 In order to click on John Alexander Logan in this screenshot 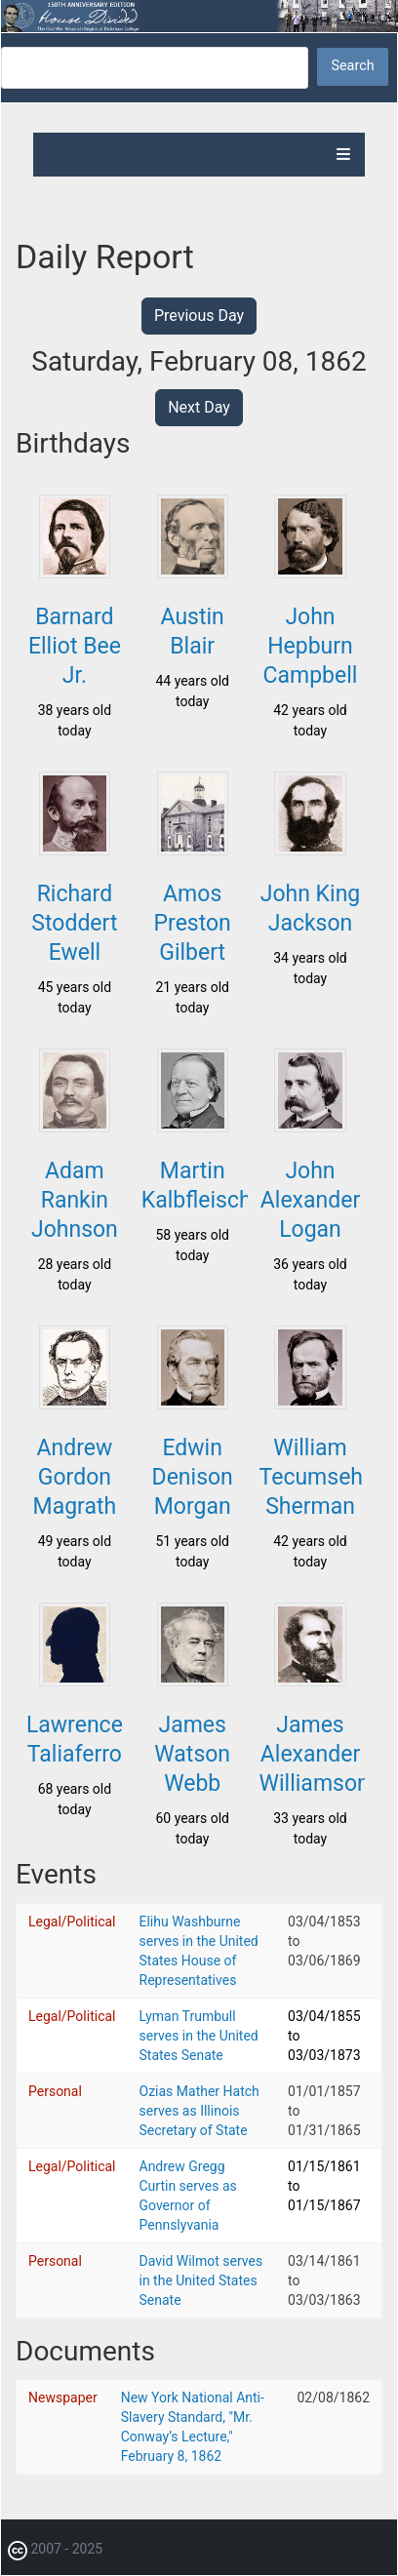, I will do `click(310, 1200)`.